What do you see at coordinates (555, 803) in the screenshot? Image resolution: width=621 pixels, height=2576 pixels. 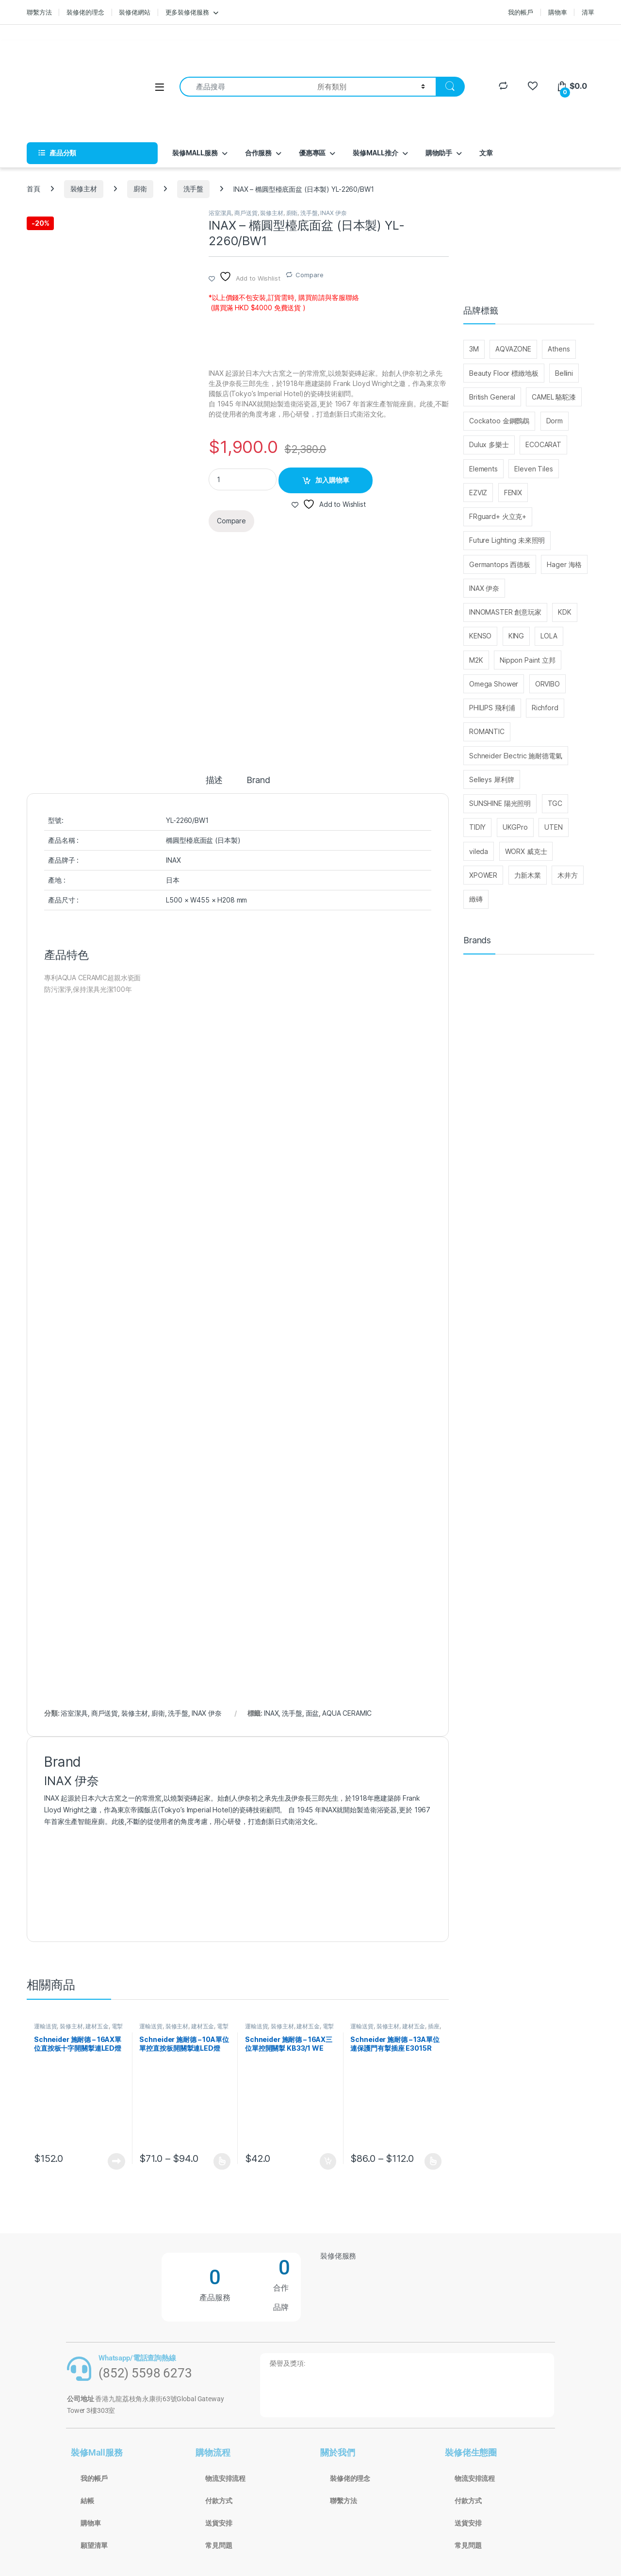 I see `TGC [TGC (32 個項目)]` at bounding box center [555, 803].